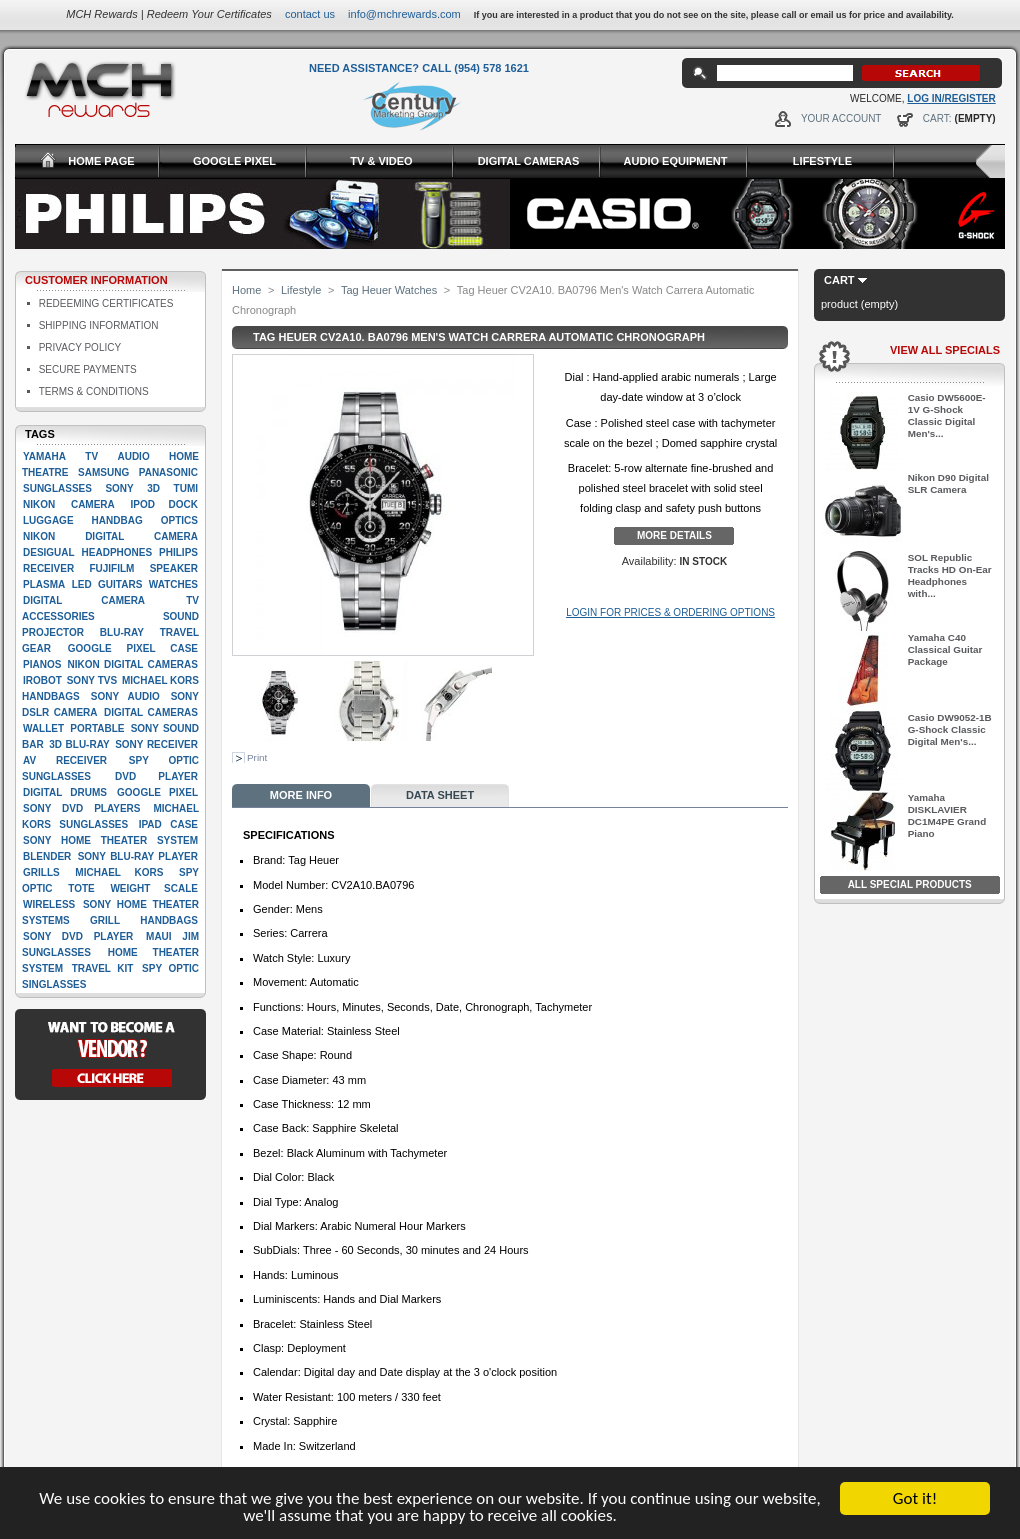  I want to click on handbags, so click(169, 920).